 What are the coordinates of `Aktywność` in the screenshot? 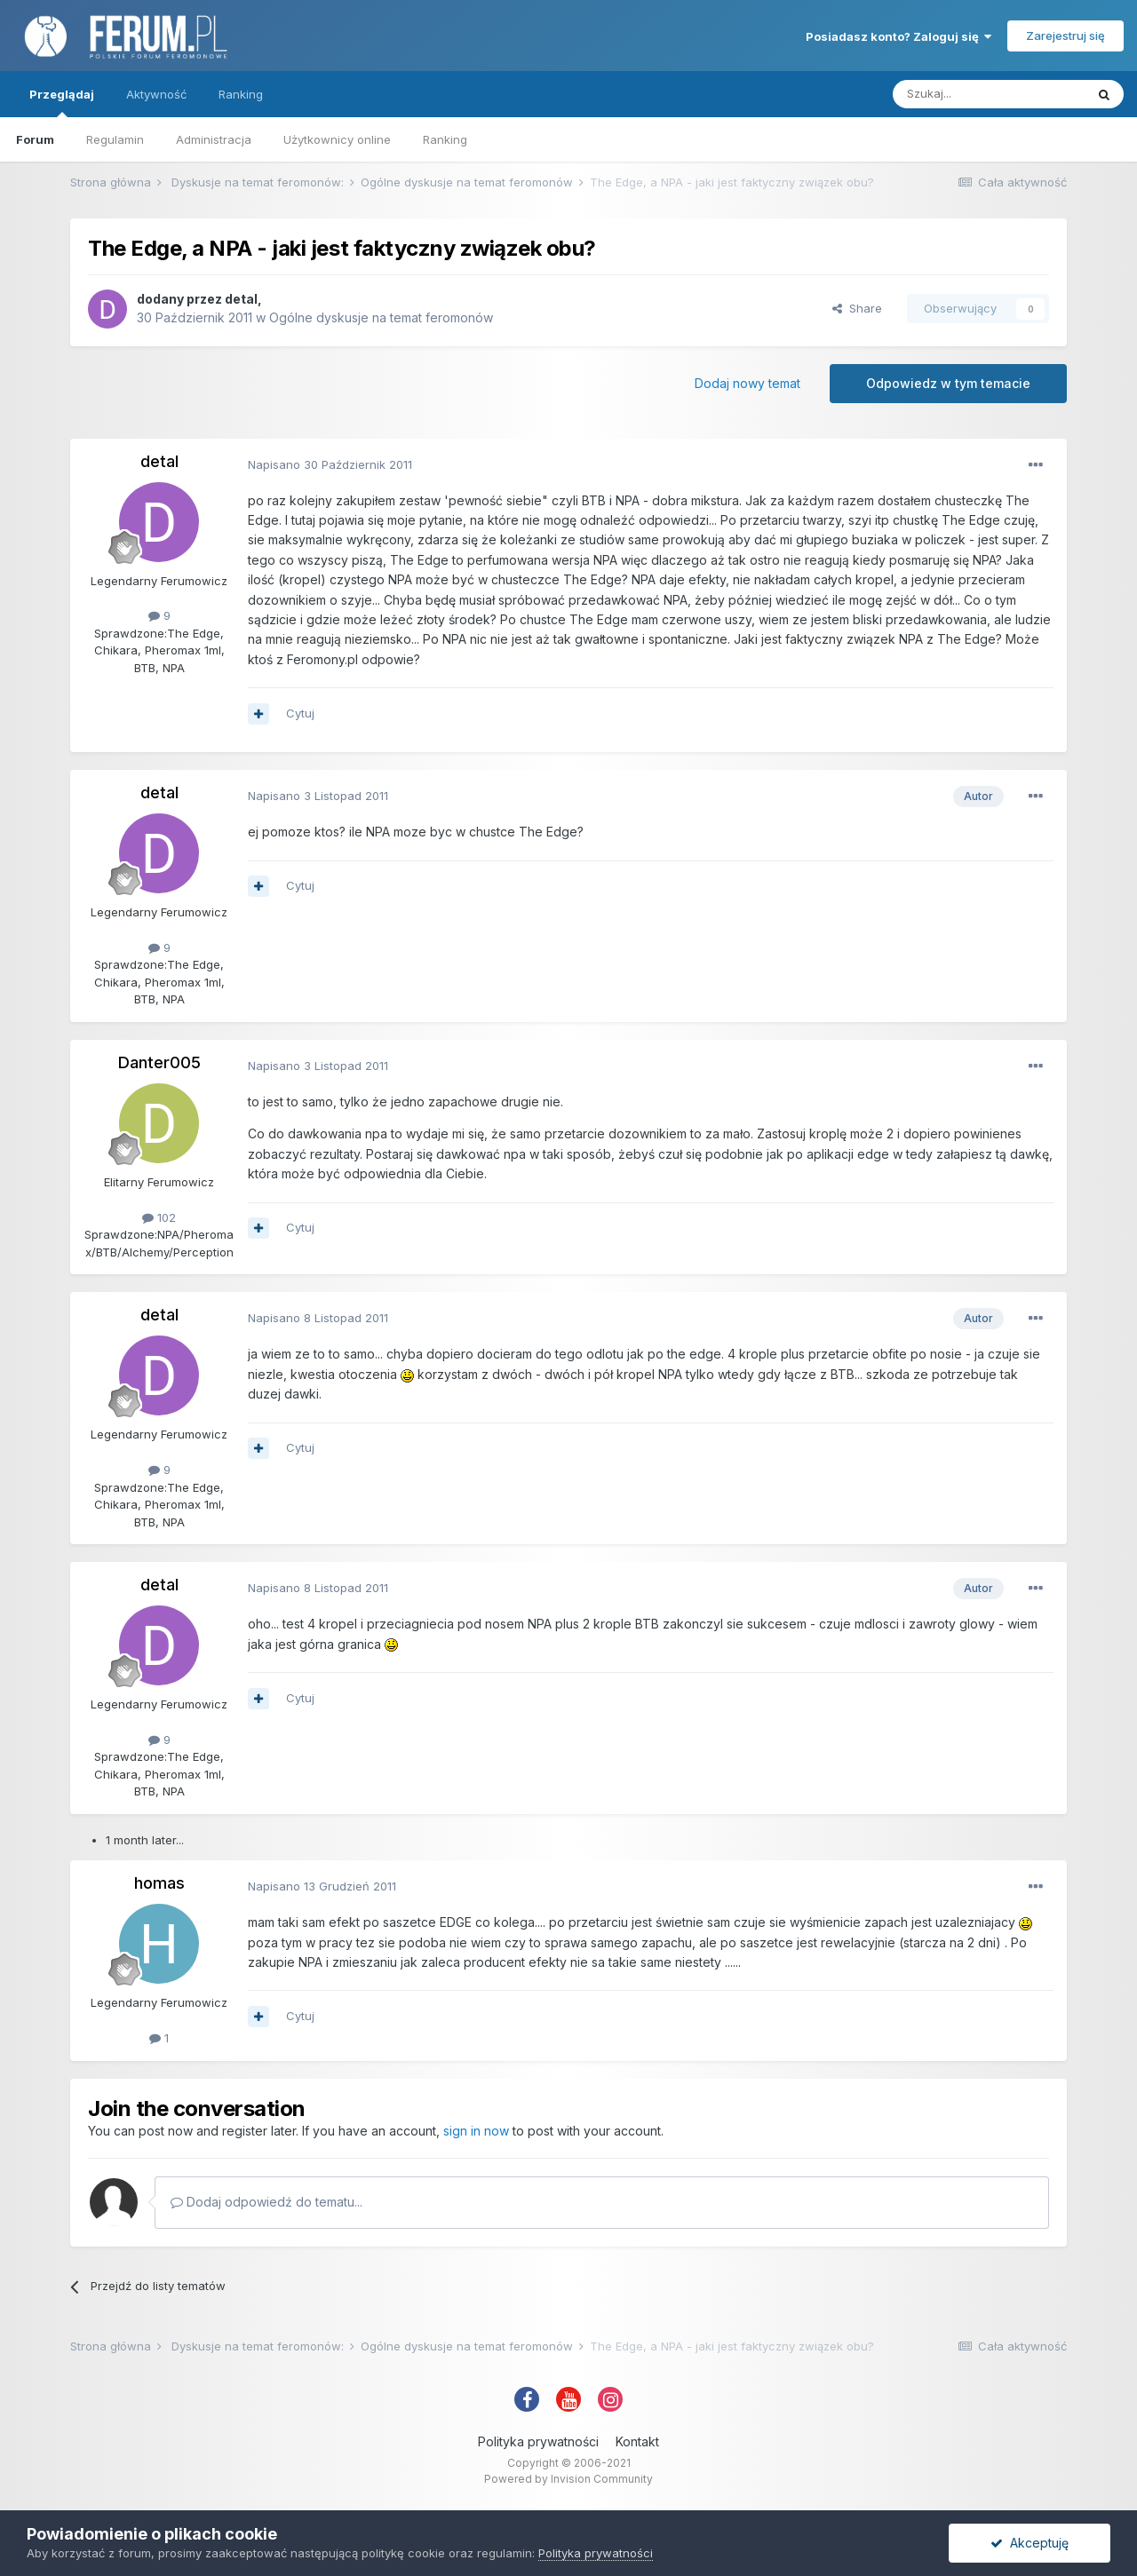 It's located at (156, 94).